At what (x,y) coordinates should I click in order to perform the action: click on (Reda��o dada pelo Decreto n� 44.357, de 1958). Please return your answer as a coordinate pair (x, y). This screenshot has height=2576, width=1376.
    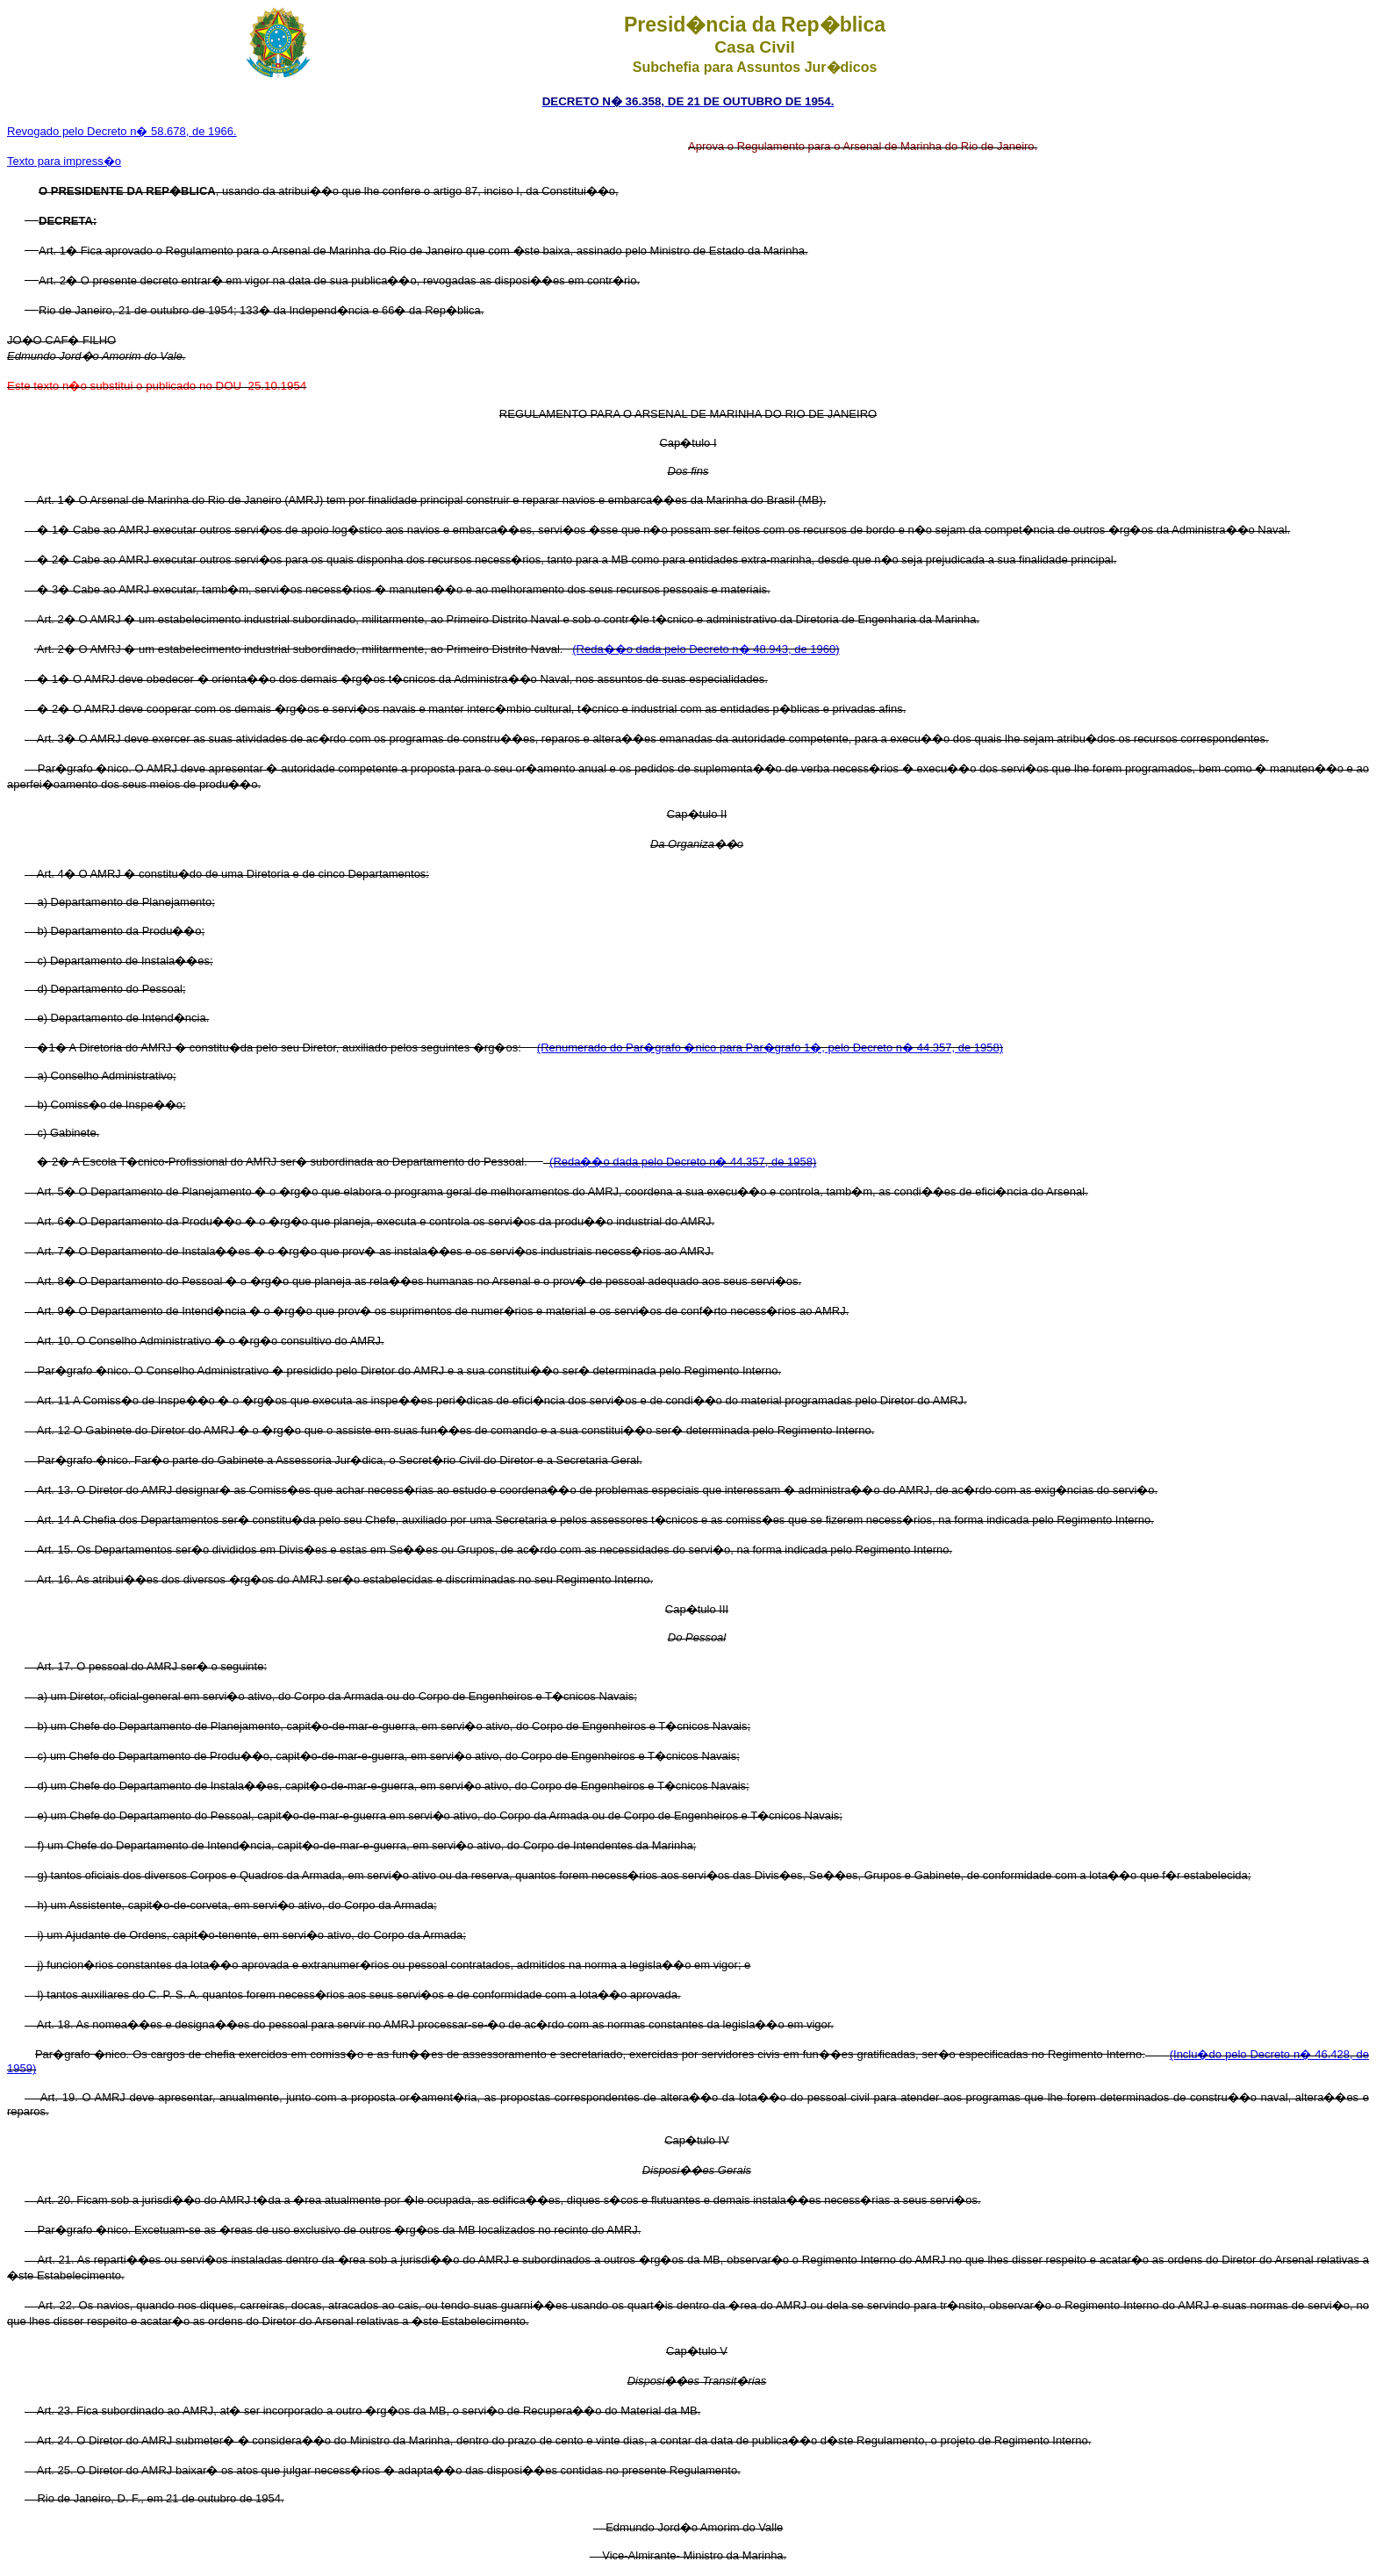
    Looking at the image, I should click on (682, 1161).